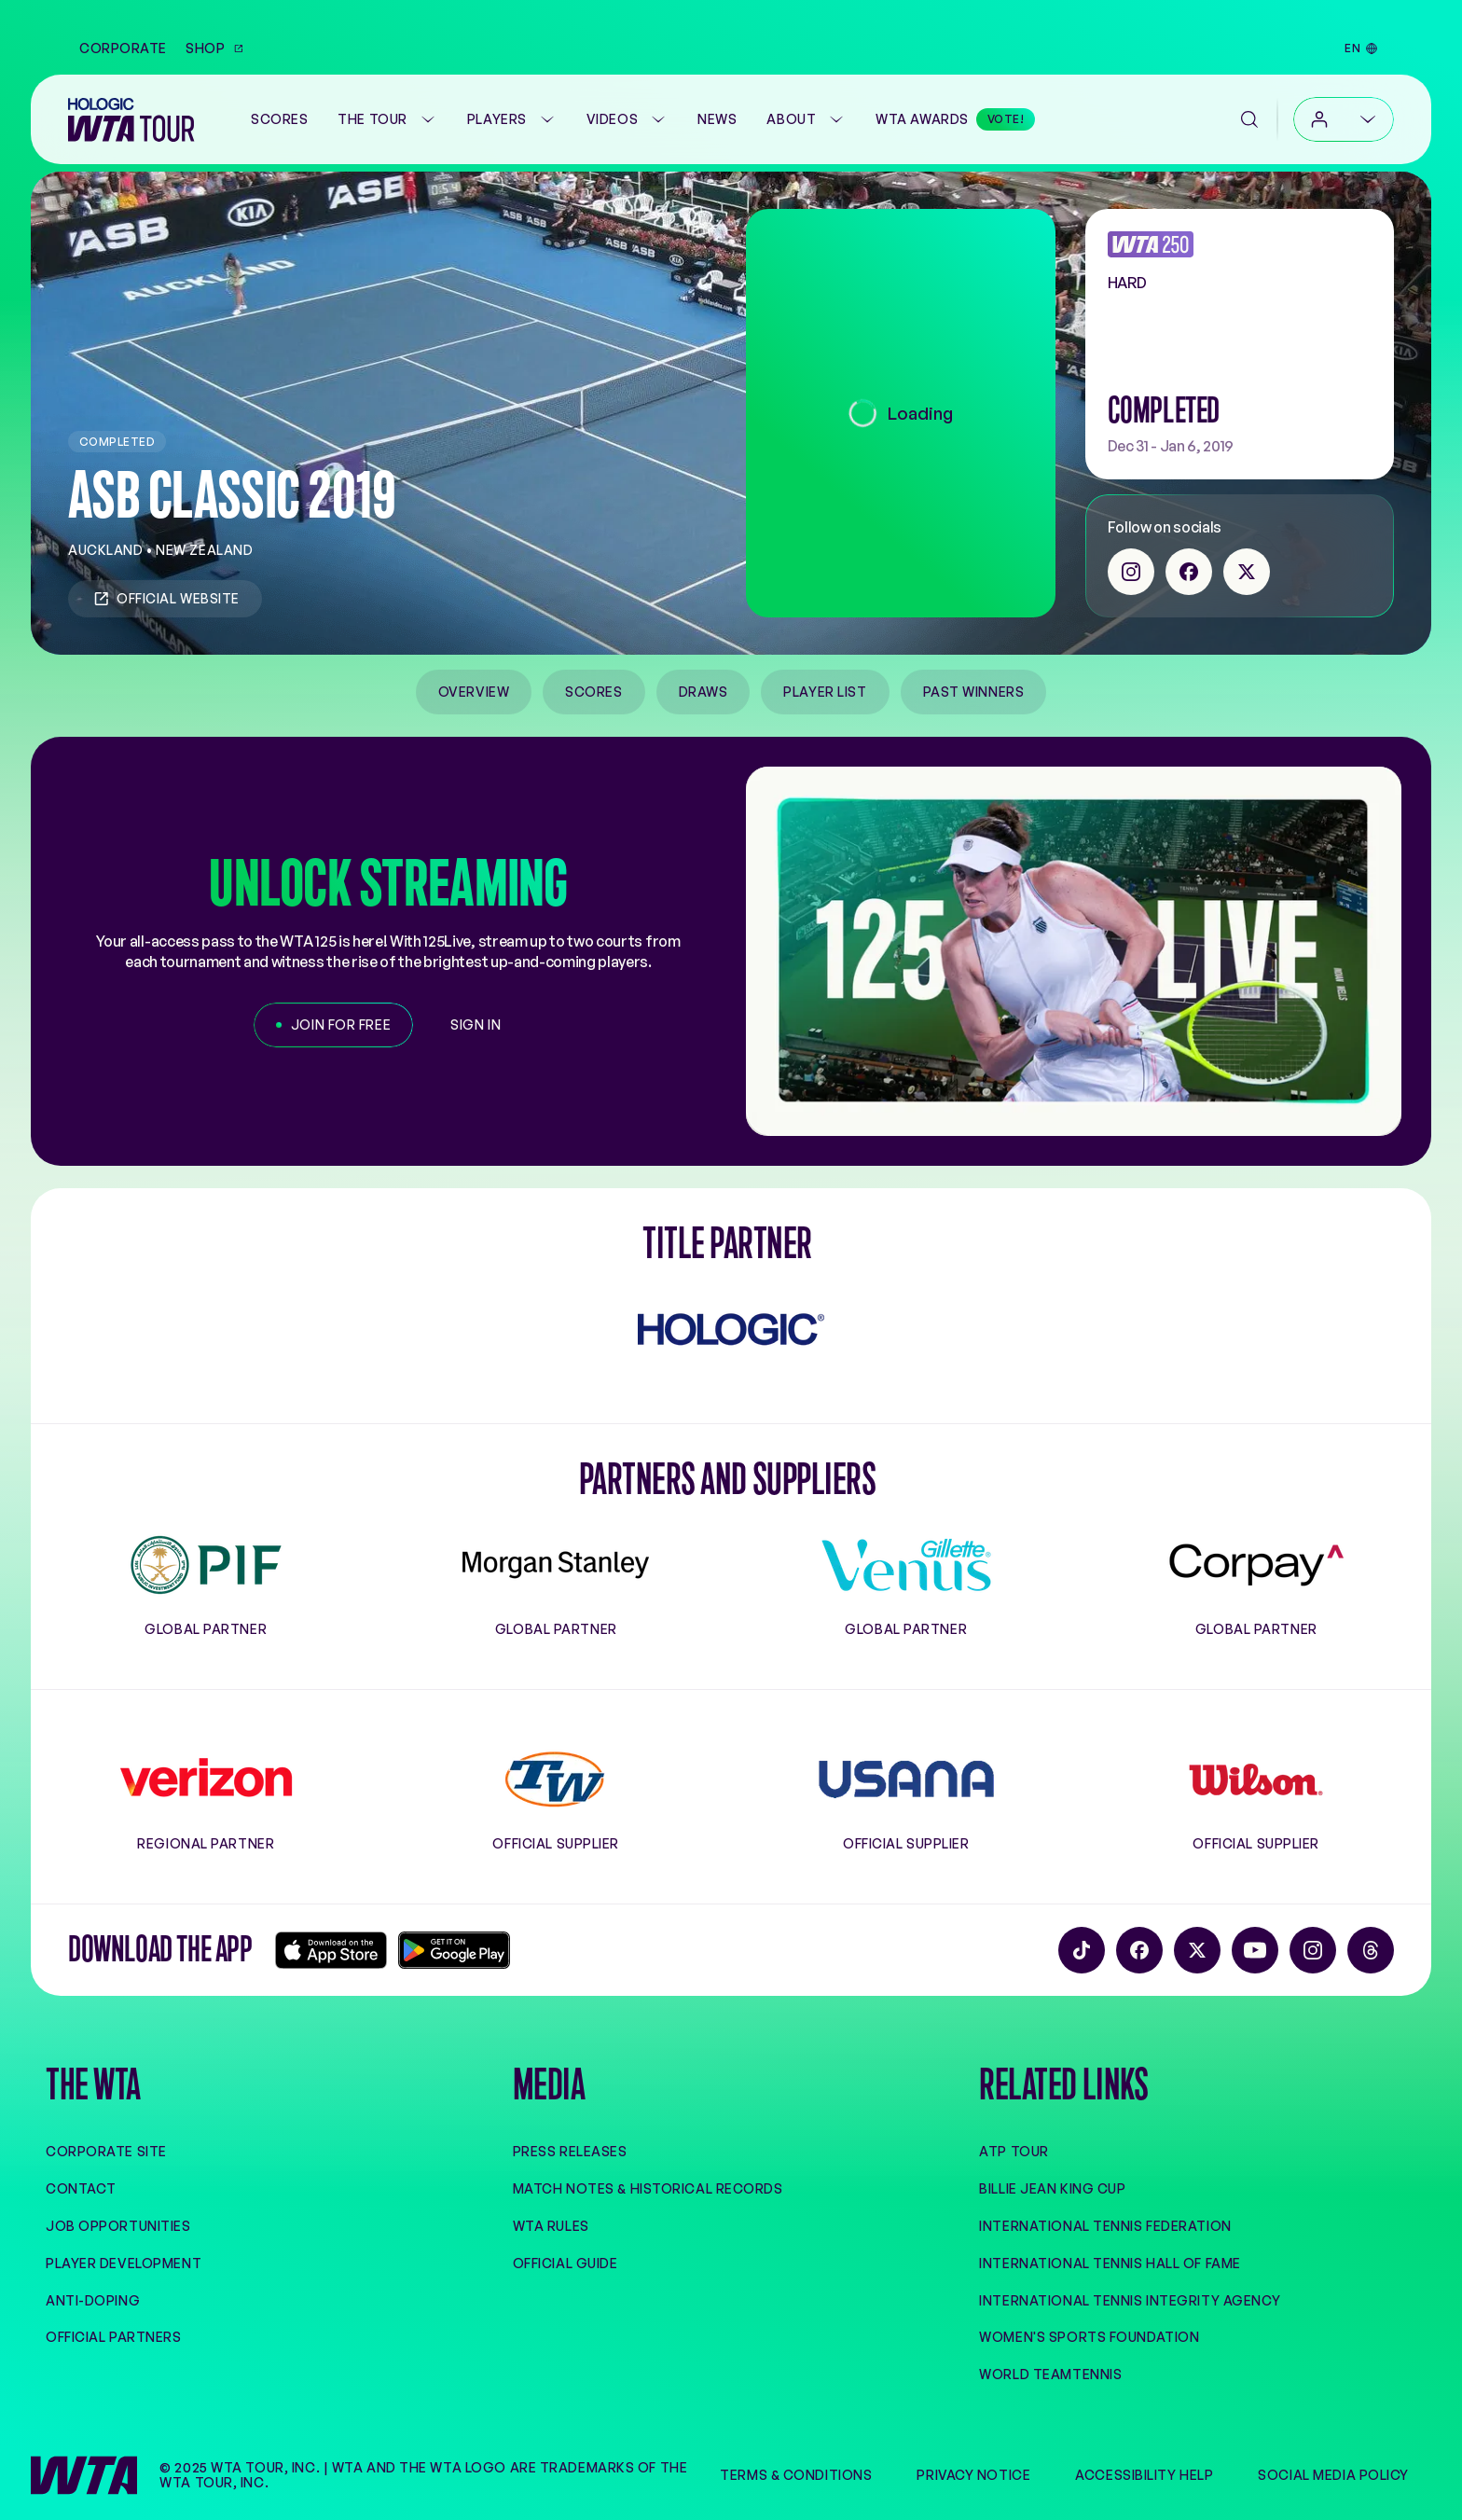 This screenshot has height=2520, width=1462. I want to click on [Hologic], so click(731, 1329).